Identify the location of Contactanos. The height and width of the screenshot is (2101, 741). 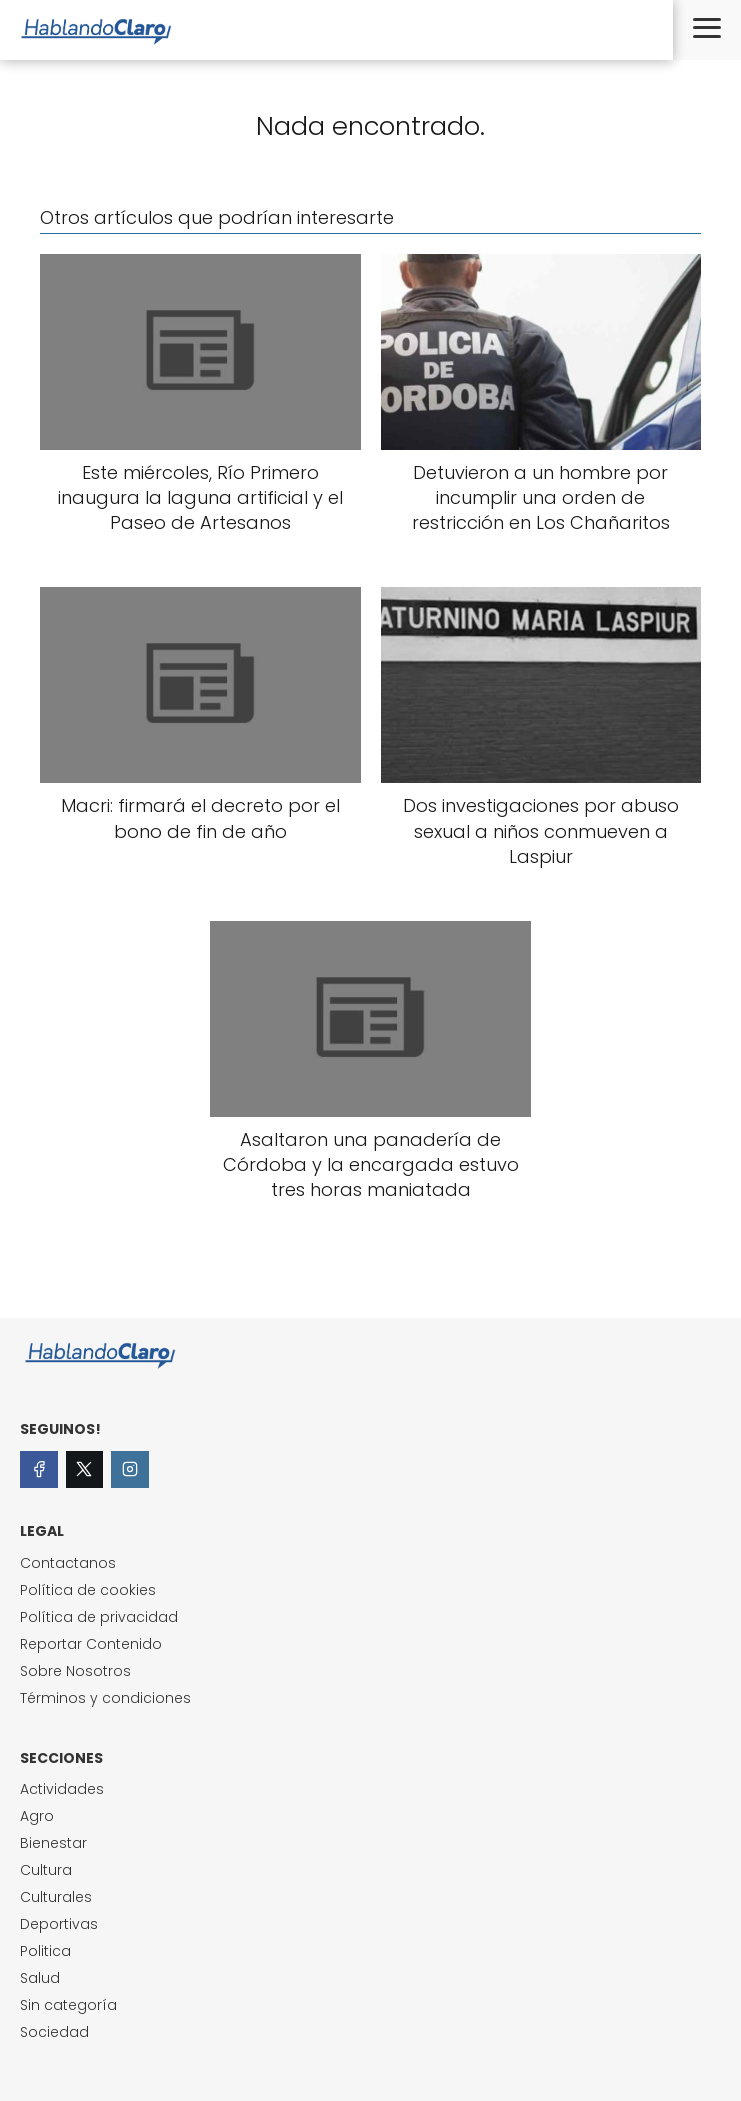
(68, 1563).